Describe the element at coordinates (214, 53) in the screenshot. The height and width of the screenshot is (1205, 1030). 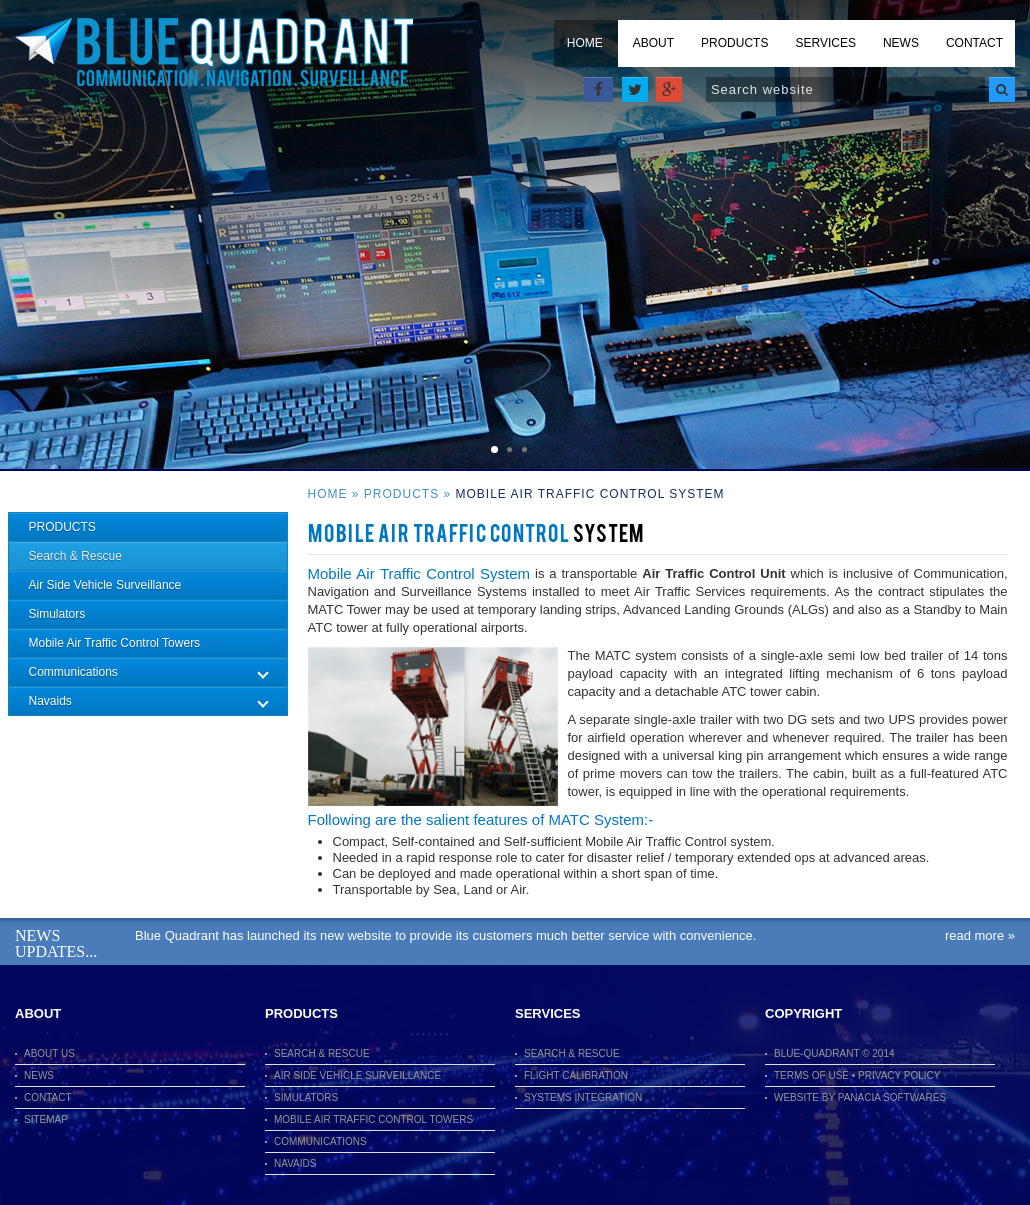
I see `Blue Quadrant Limited` at that location.